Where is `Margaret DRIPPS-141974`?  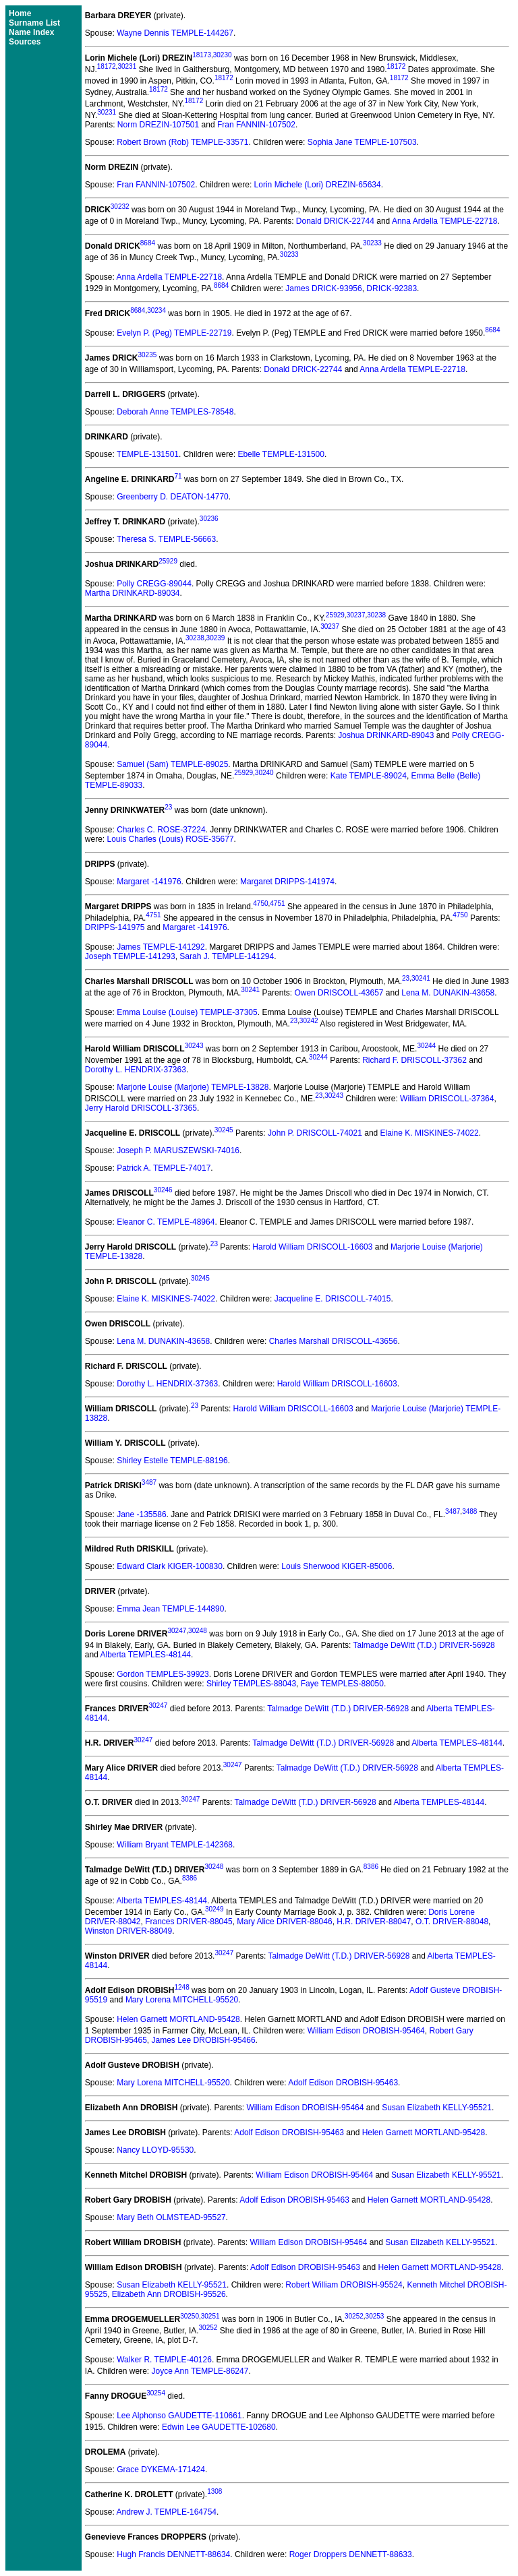
Margaret DRIPPS-141974 is located at coordinates (287, 881).